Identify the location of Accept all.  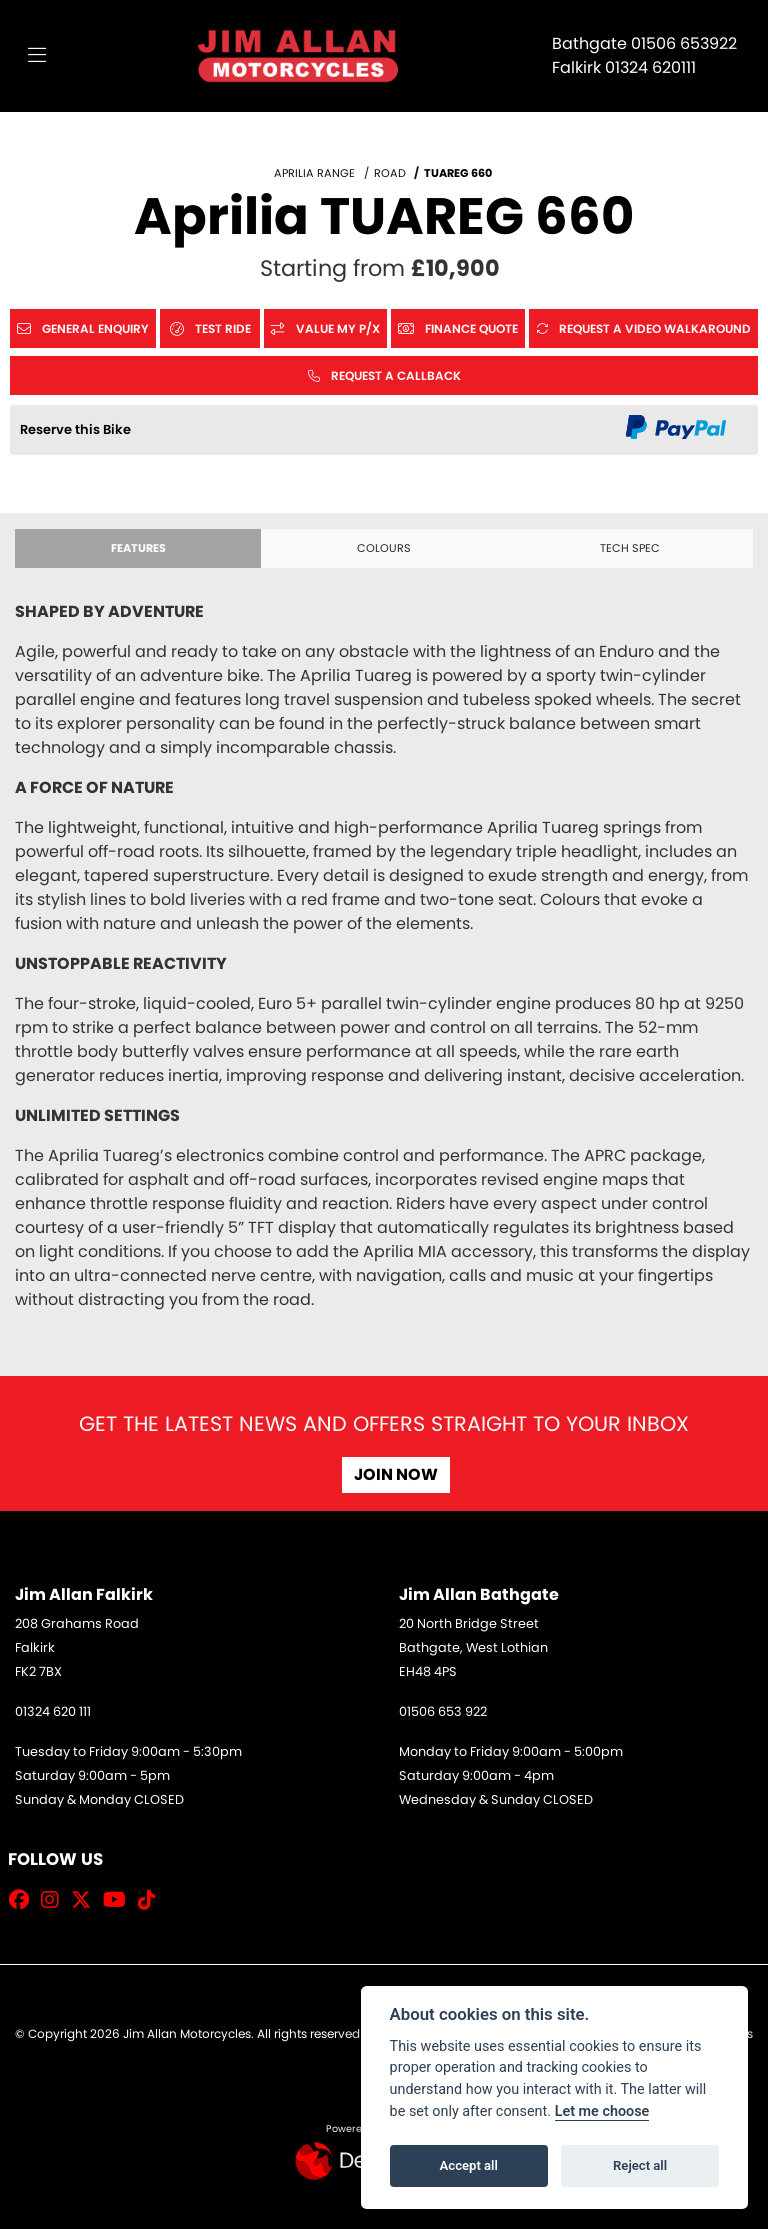
(469, 2165).